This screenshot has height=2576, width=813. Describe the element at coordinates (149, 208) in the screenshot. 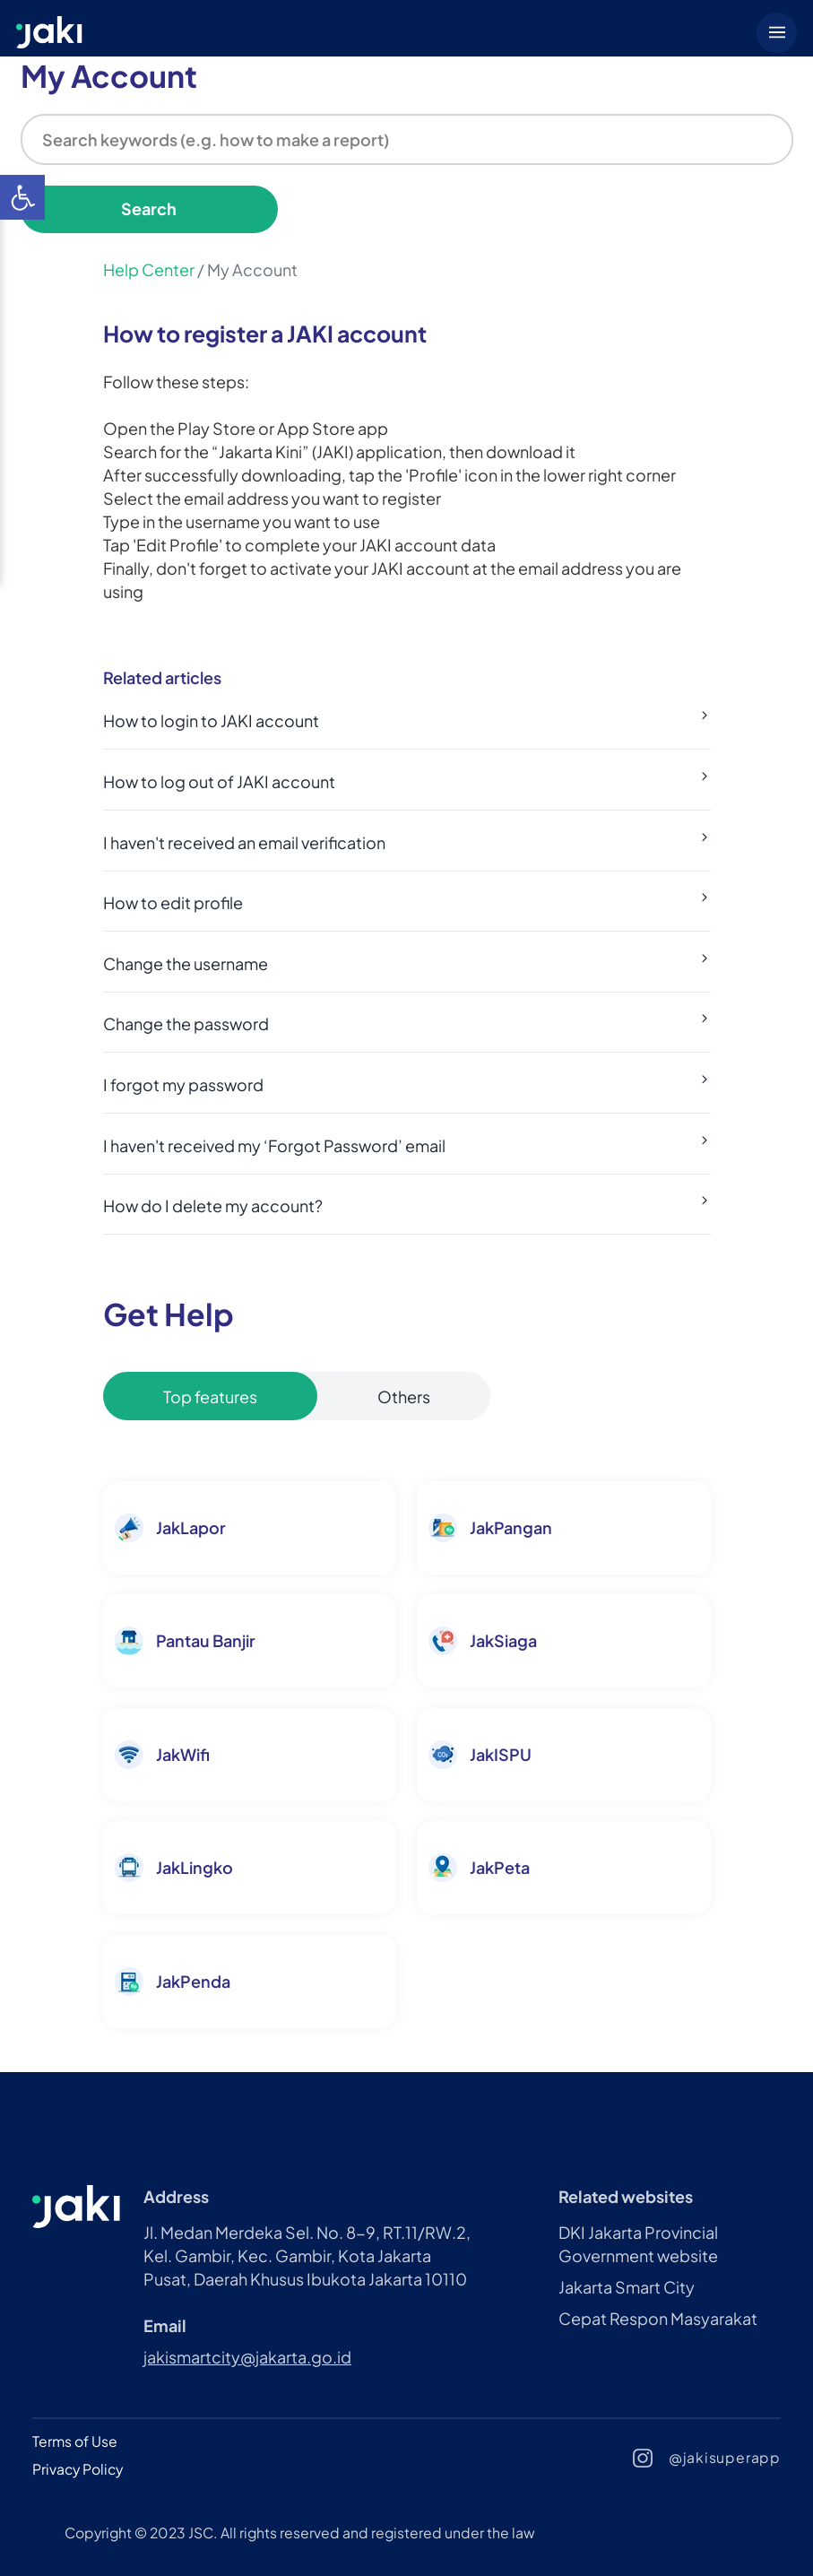

I see `Search` at that location.